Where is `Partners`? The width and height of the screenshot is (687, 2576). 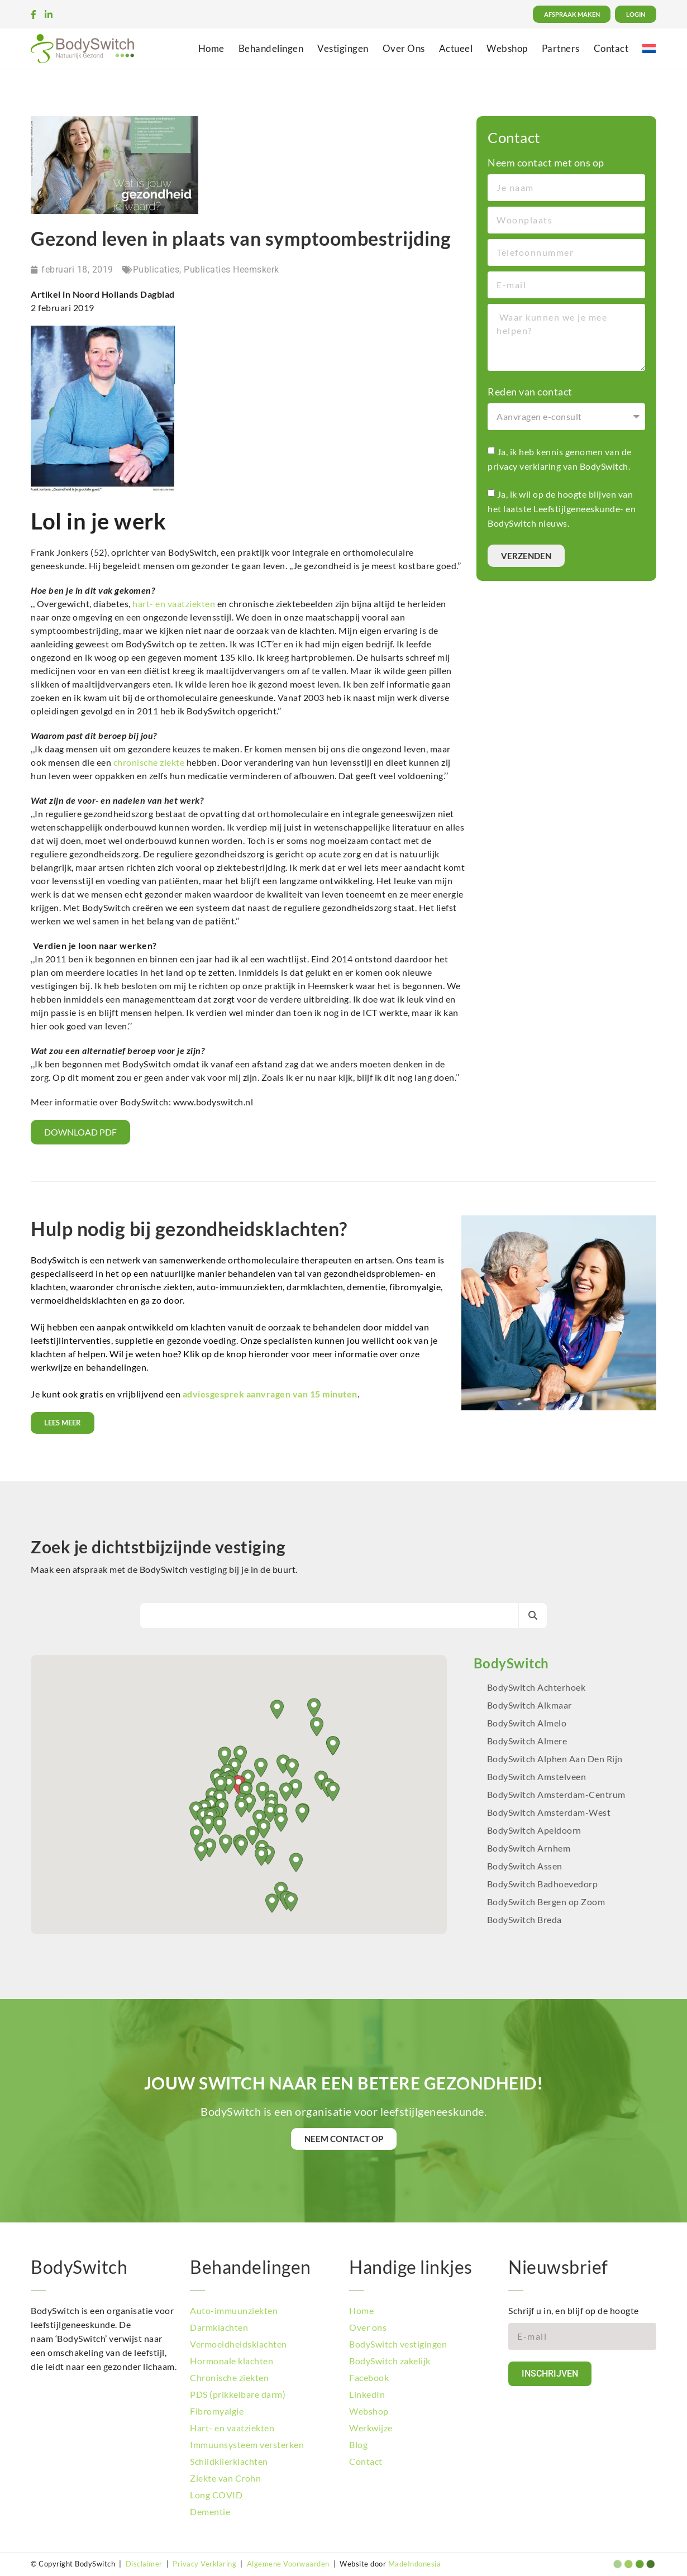
Partners is located at coordinates (561, 48).